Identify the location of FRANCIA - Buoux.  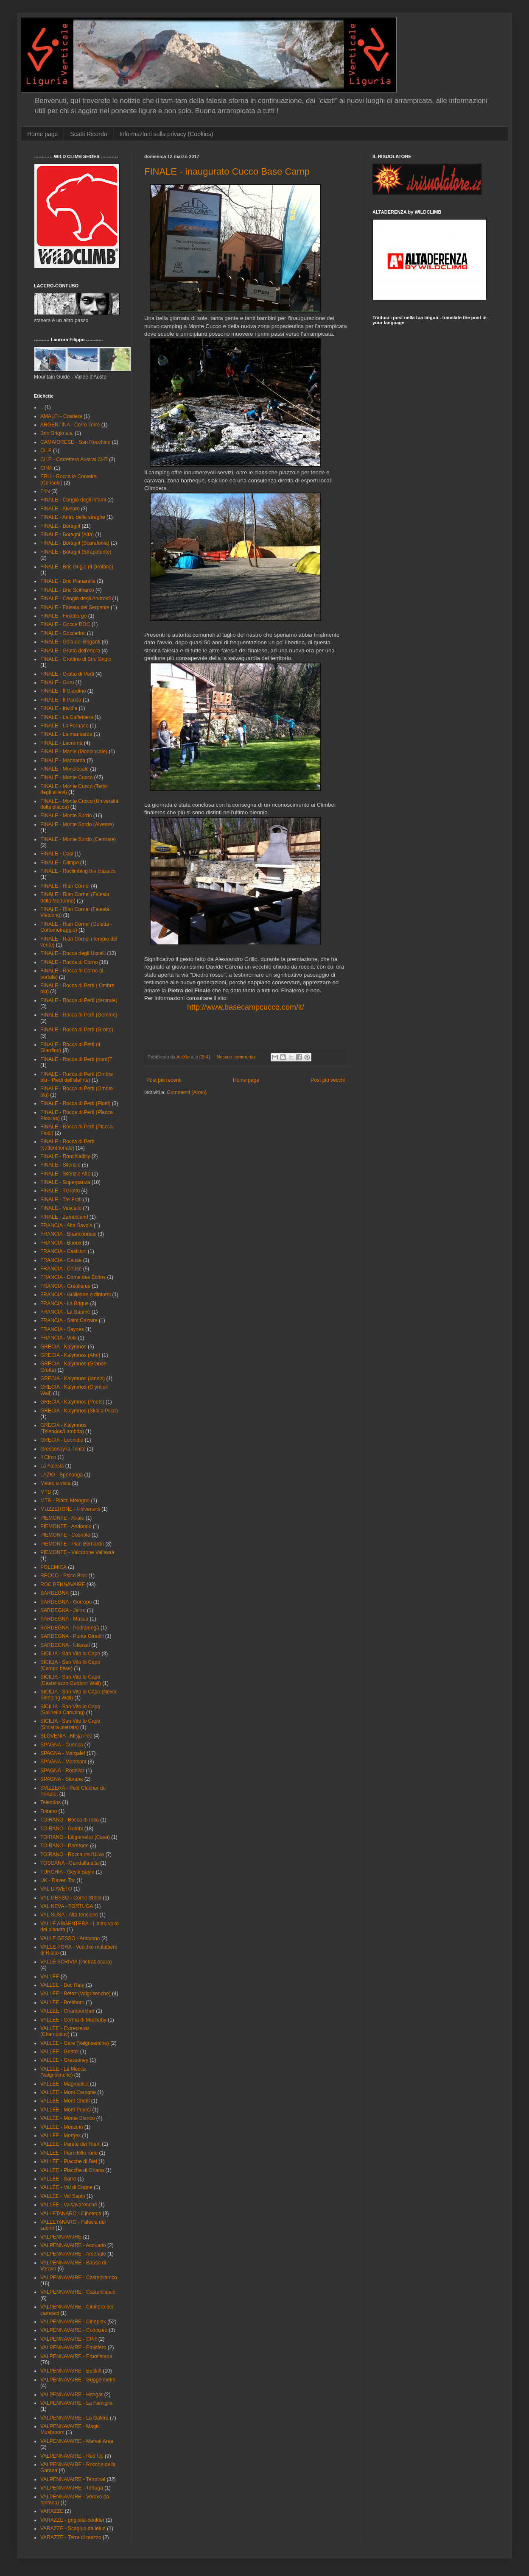
(60, 1243).